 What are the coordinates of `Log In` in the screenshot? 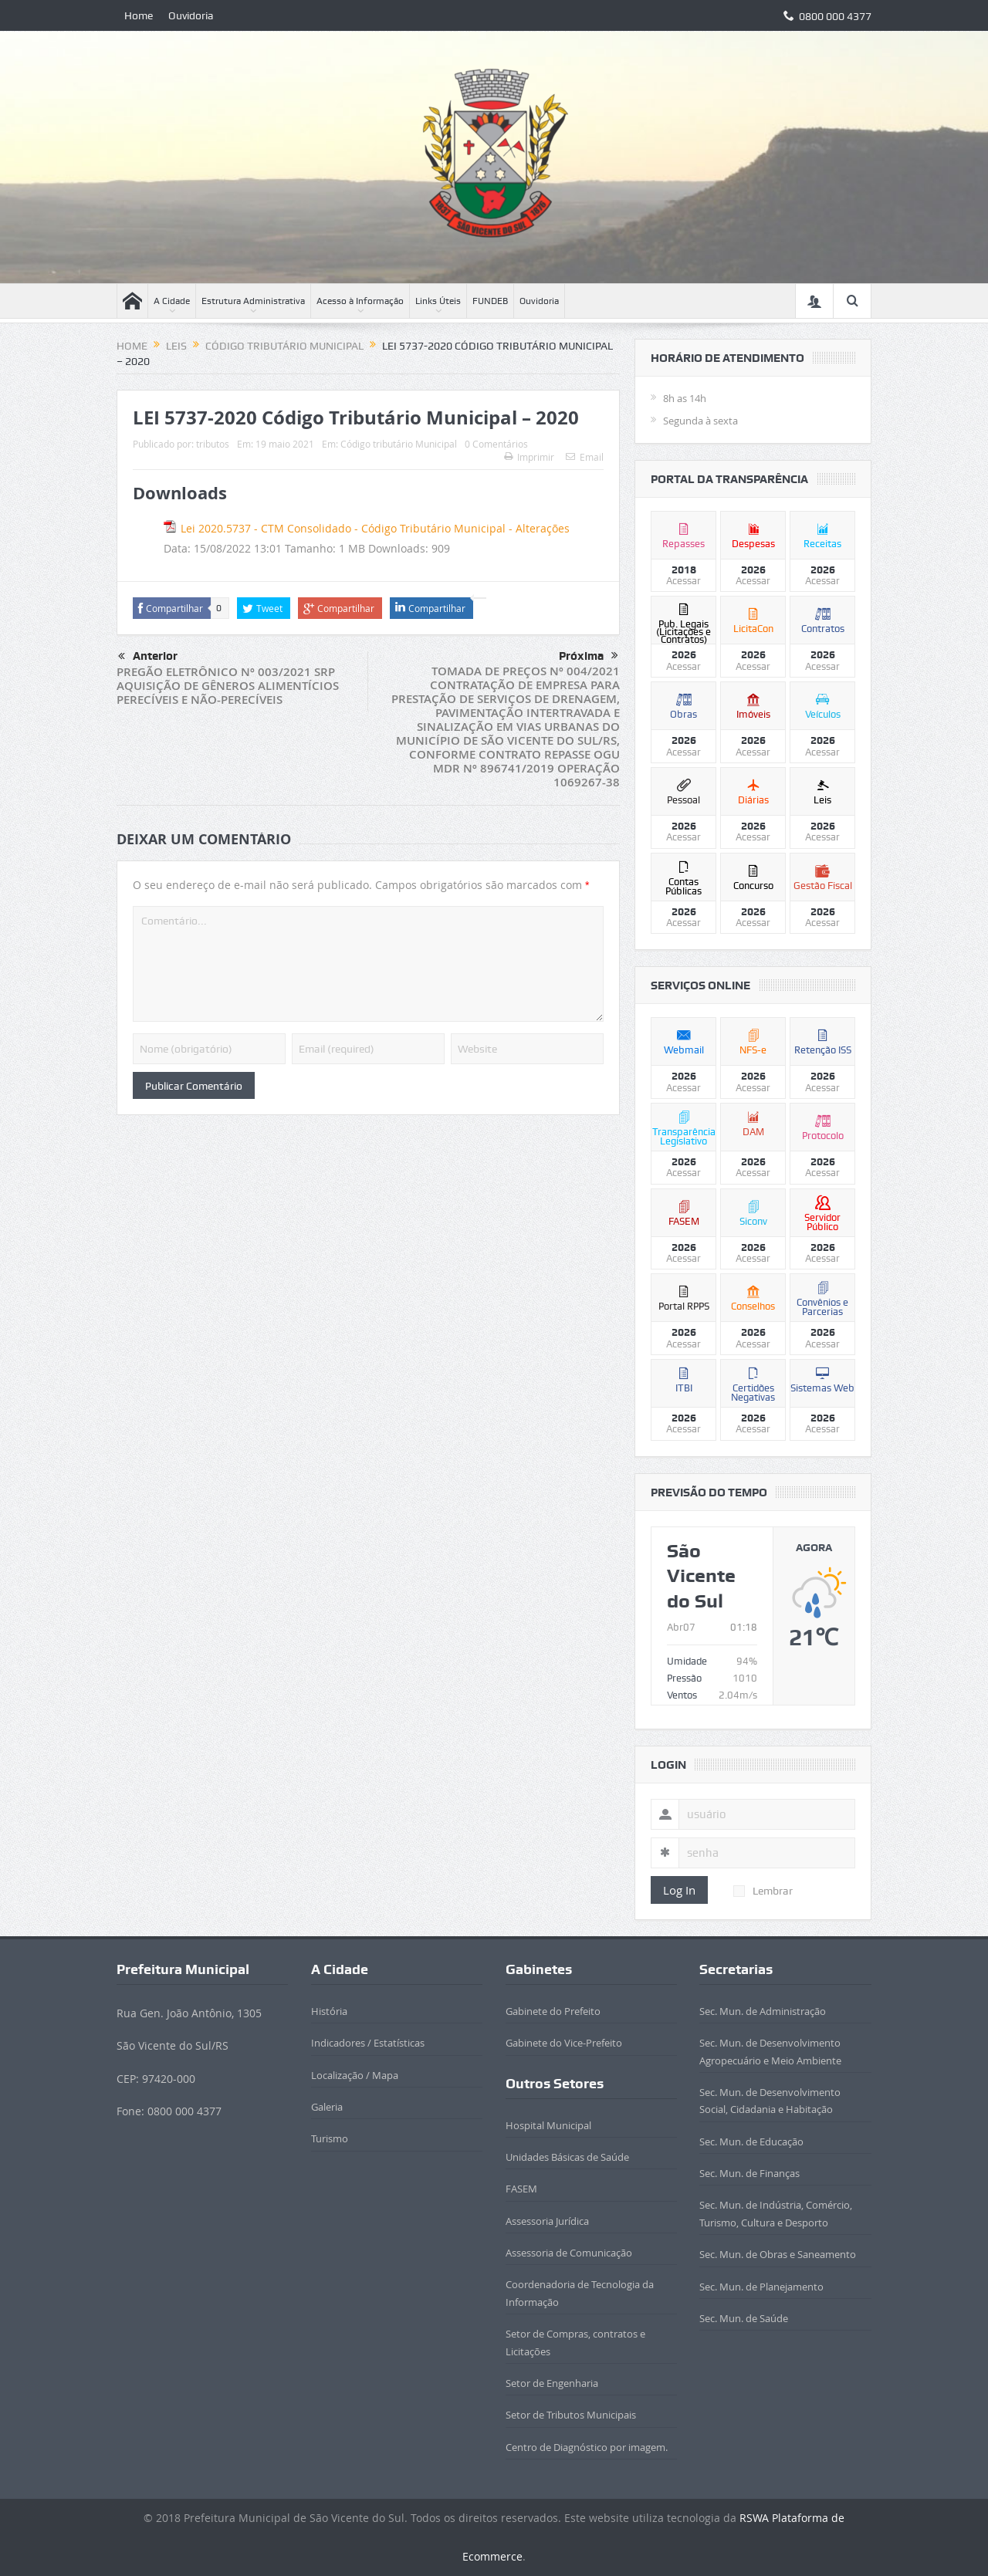 It's located at (679, 1890).